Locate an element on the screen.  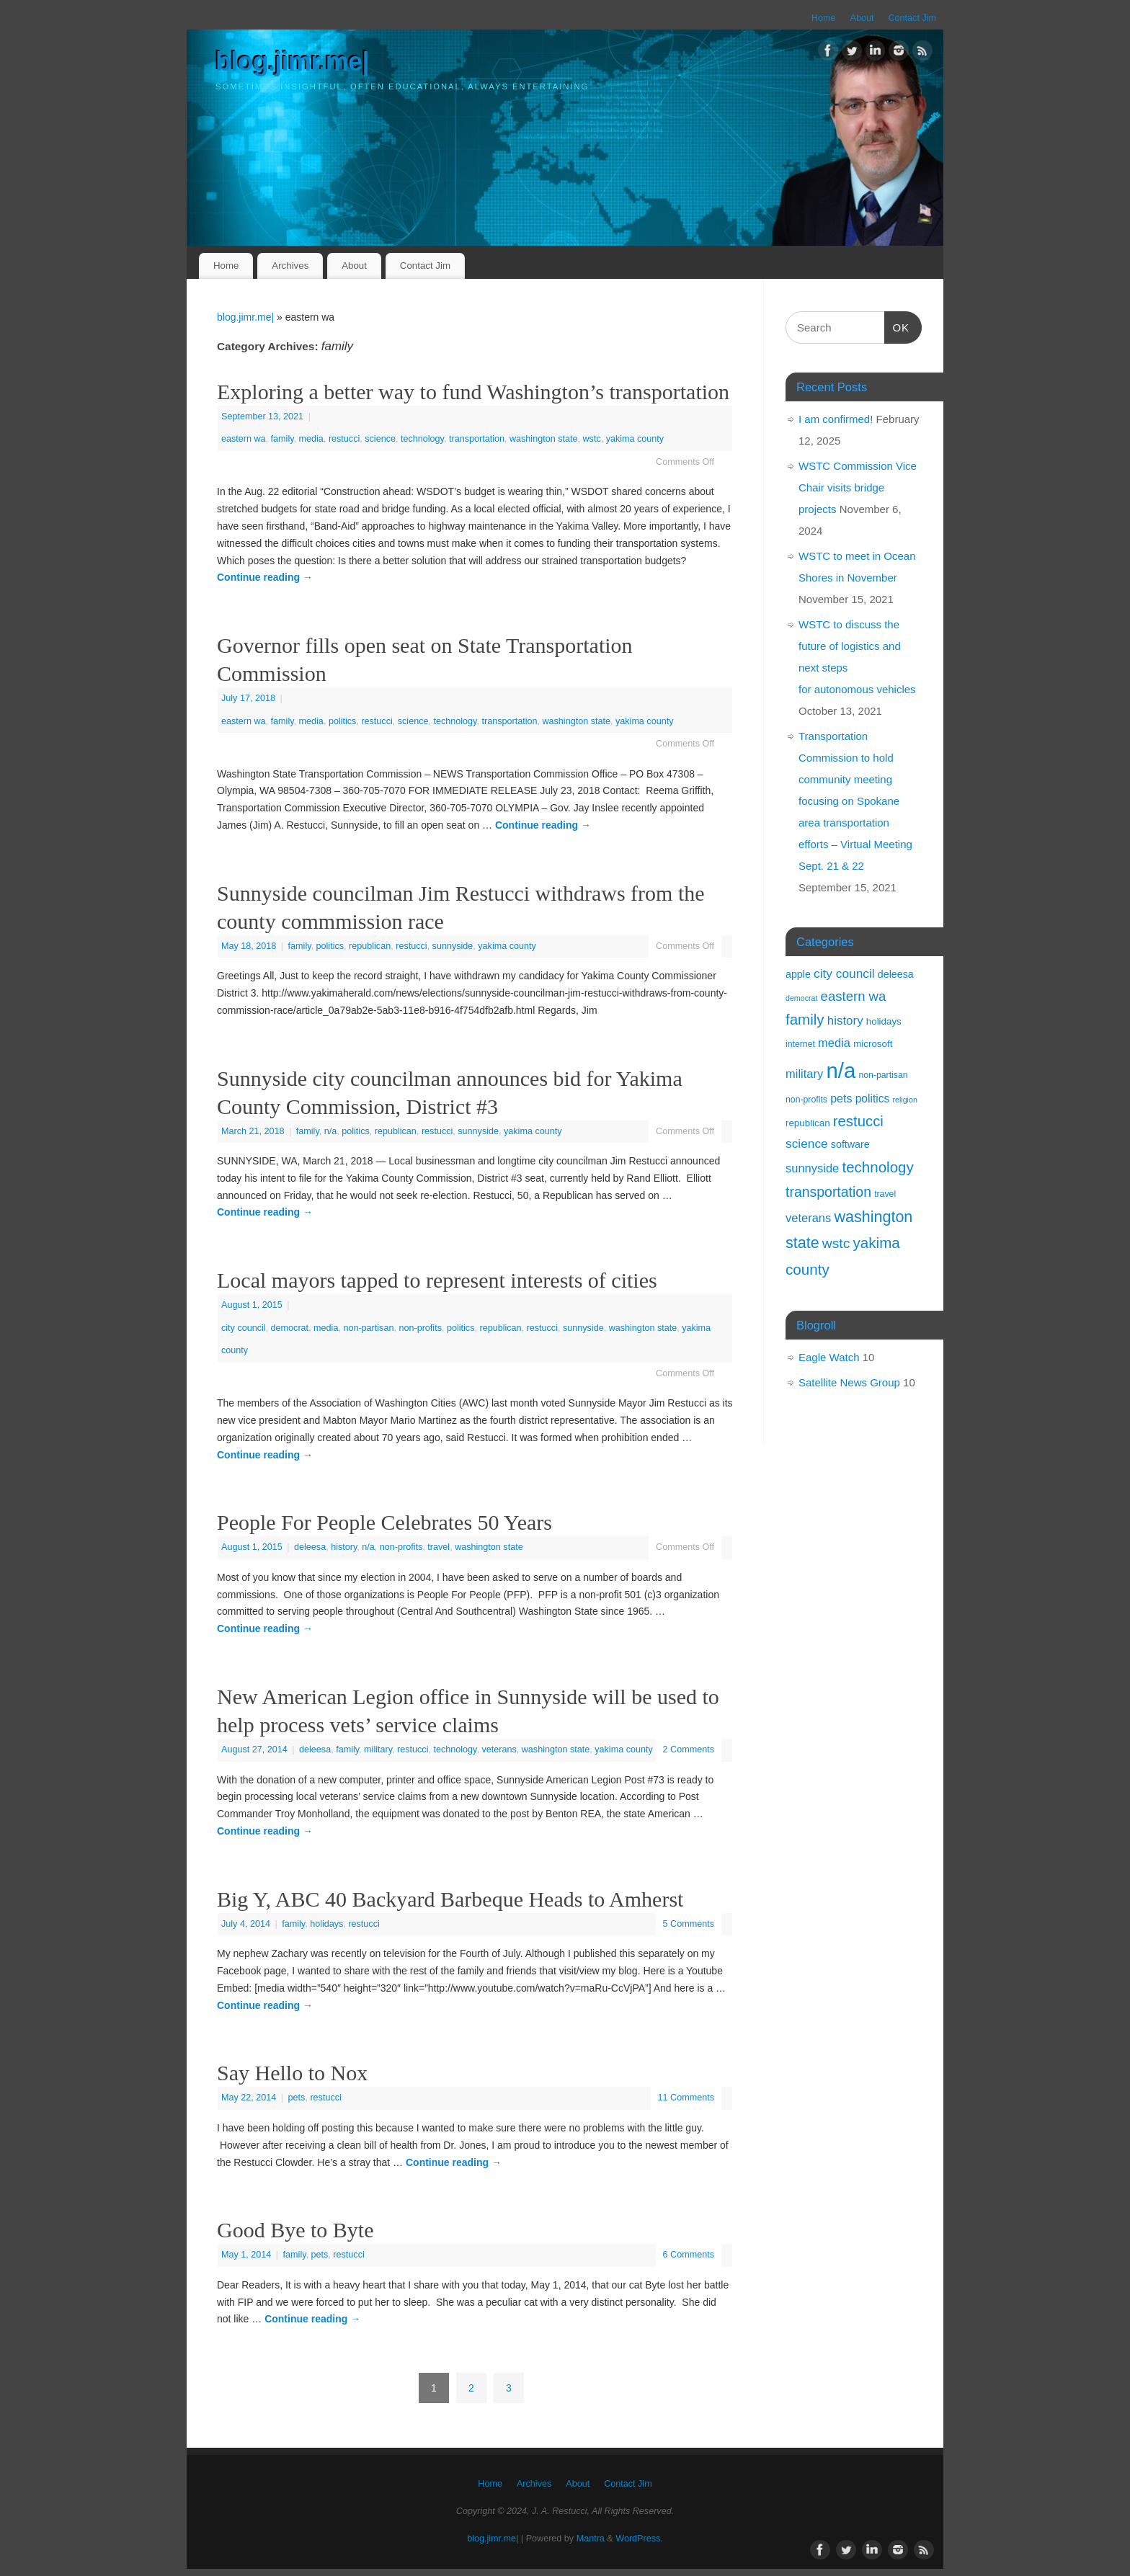
politics is located at coordinates (343, 721).